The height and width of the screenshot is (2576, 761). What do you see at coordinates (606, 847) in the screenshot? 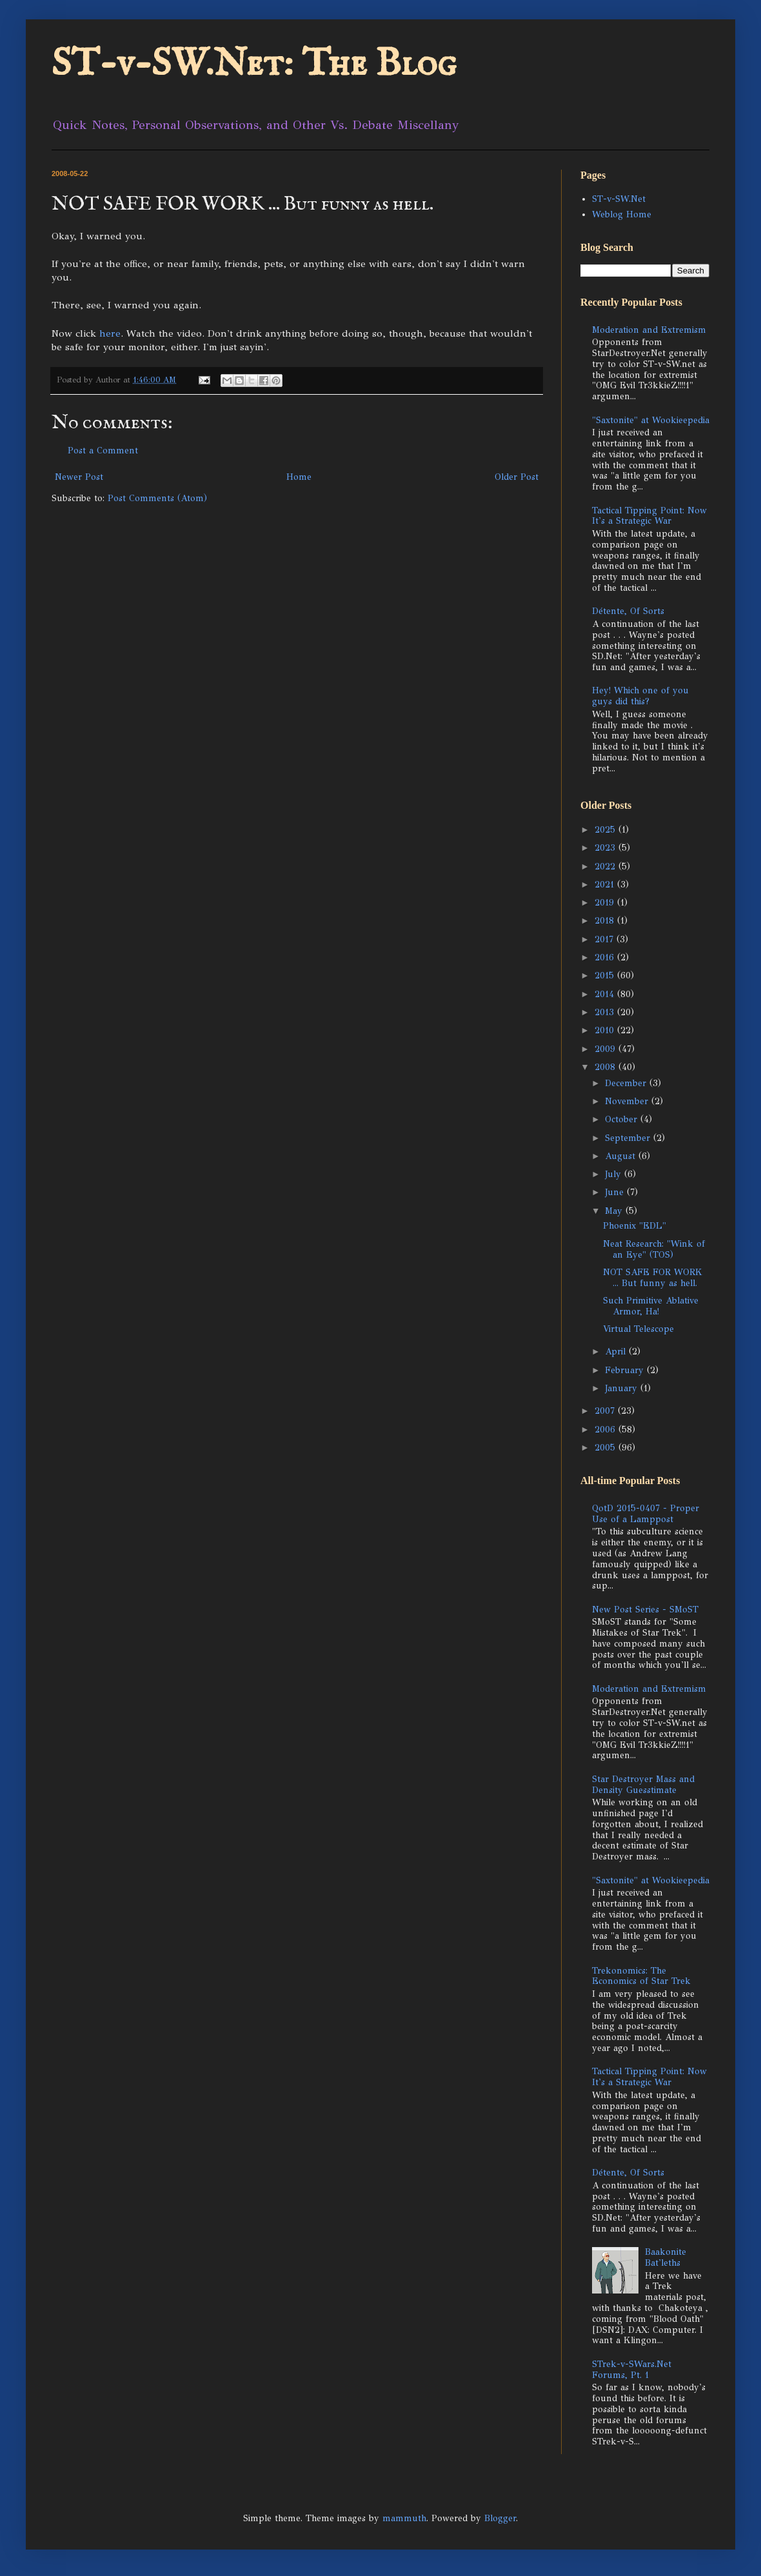
I see `2023` at bounding box center [606, 847].